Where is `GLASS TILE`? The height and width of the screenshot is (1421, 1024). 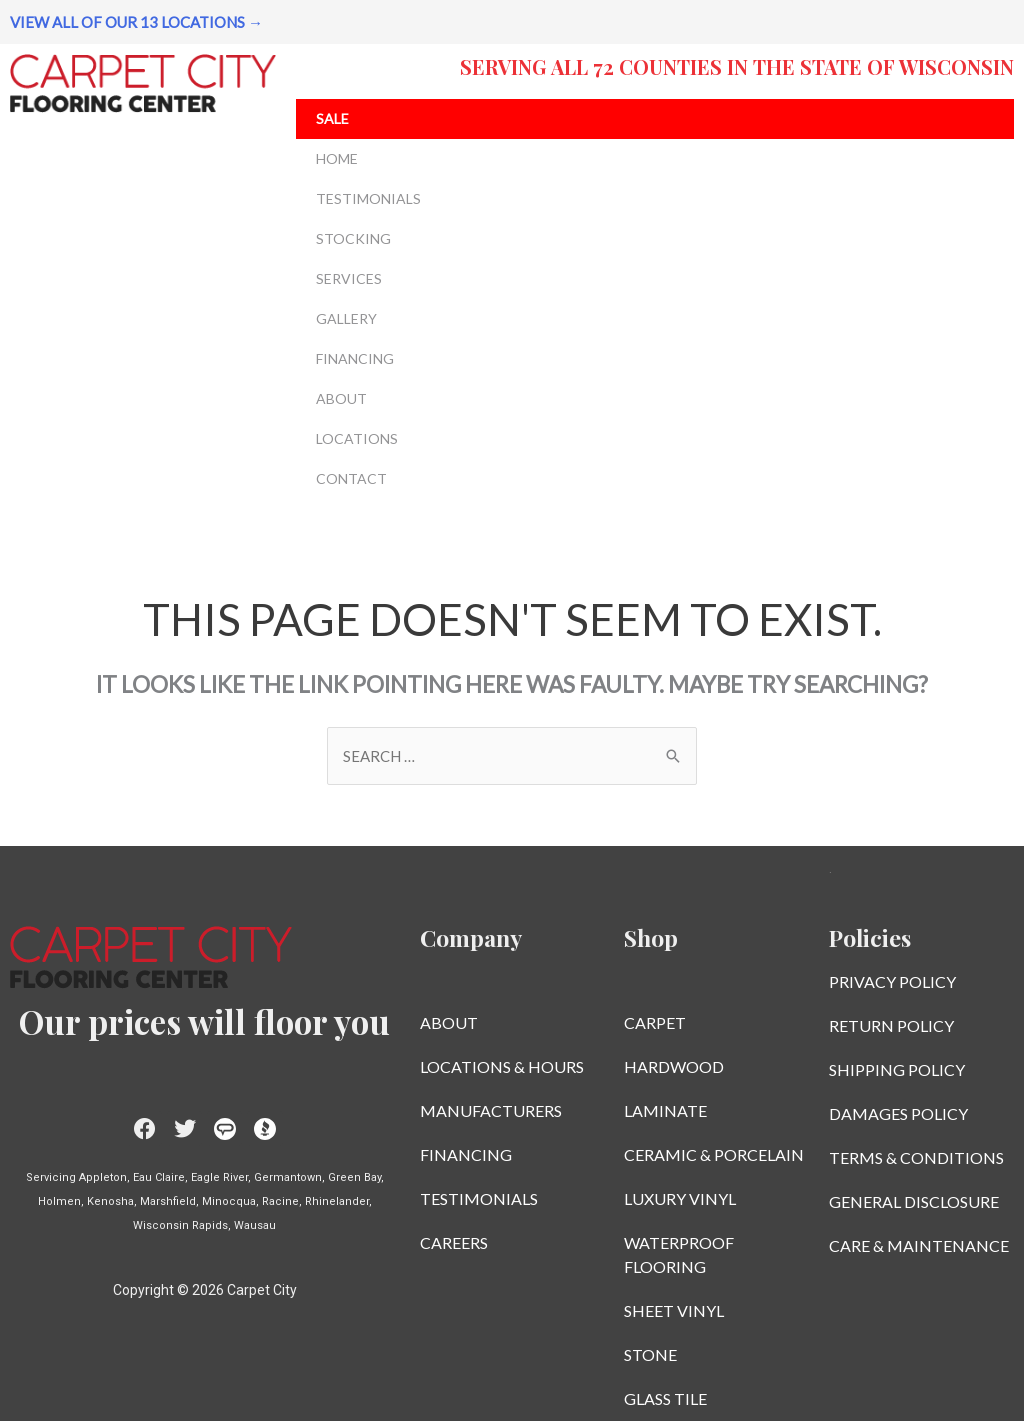 GLASS TILE is located at coordinates (665, 1398).